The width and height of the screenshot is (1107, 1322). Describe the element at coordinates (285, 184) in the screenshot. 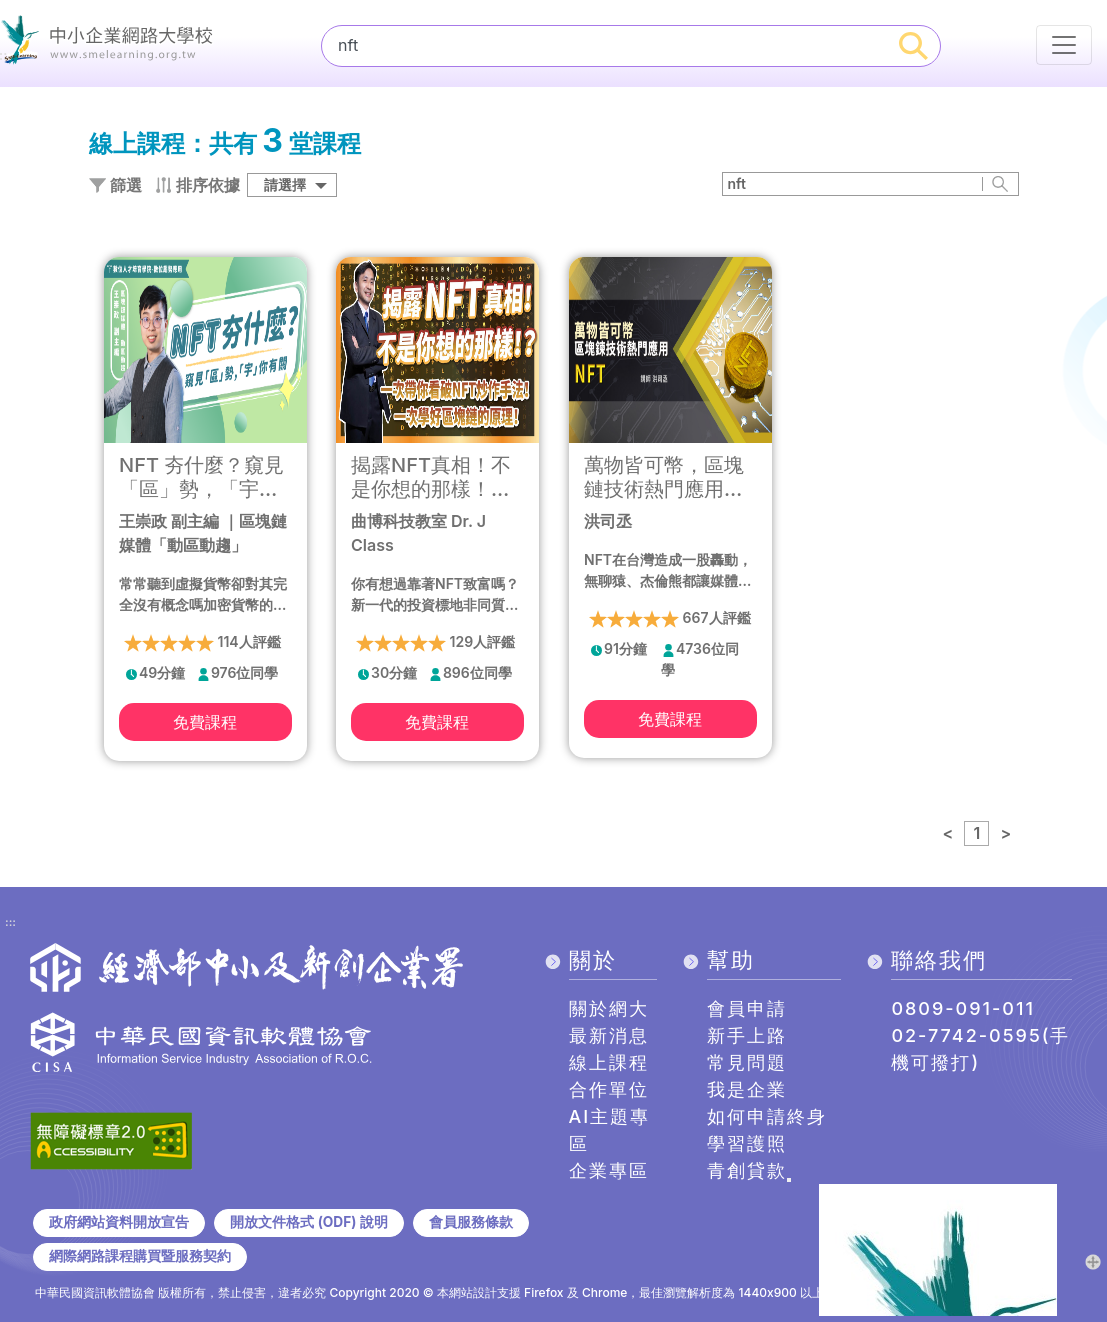

I see `請選擇` at that location.